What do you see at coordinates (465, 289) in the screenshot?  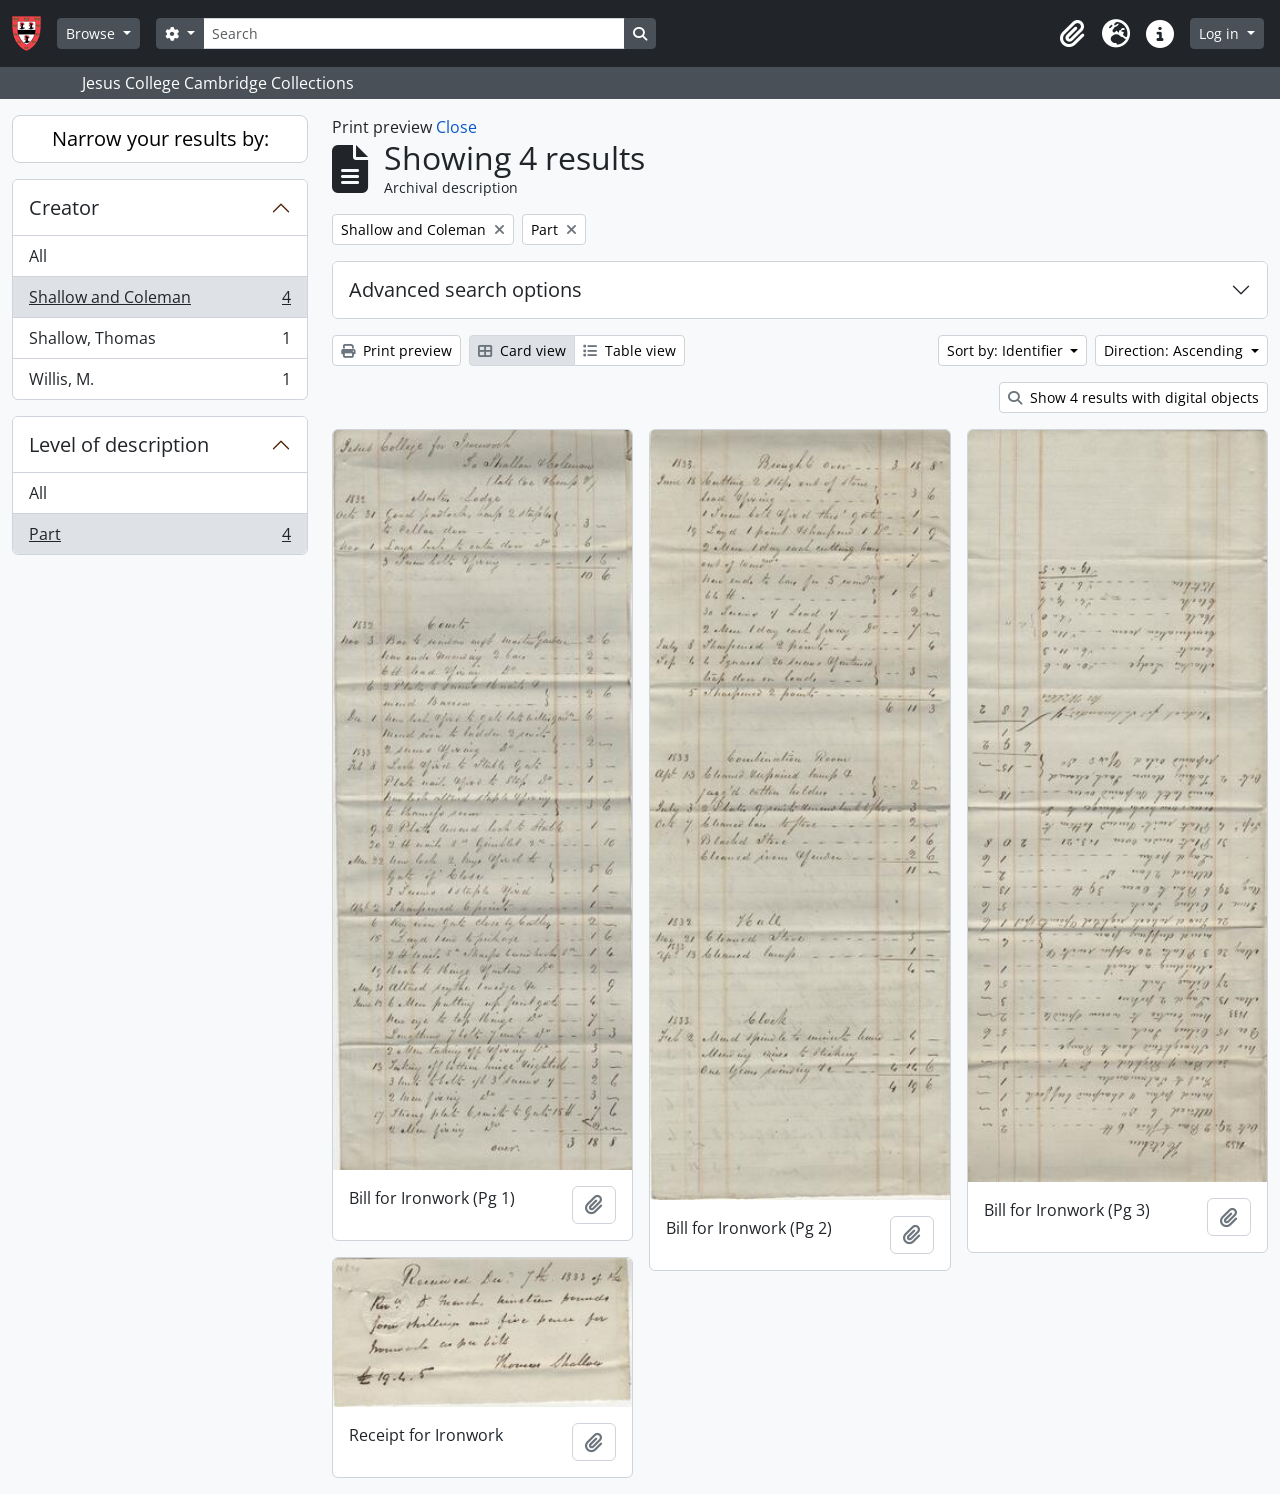 I see `Advanced search options` at bounding box center [465, 289].